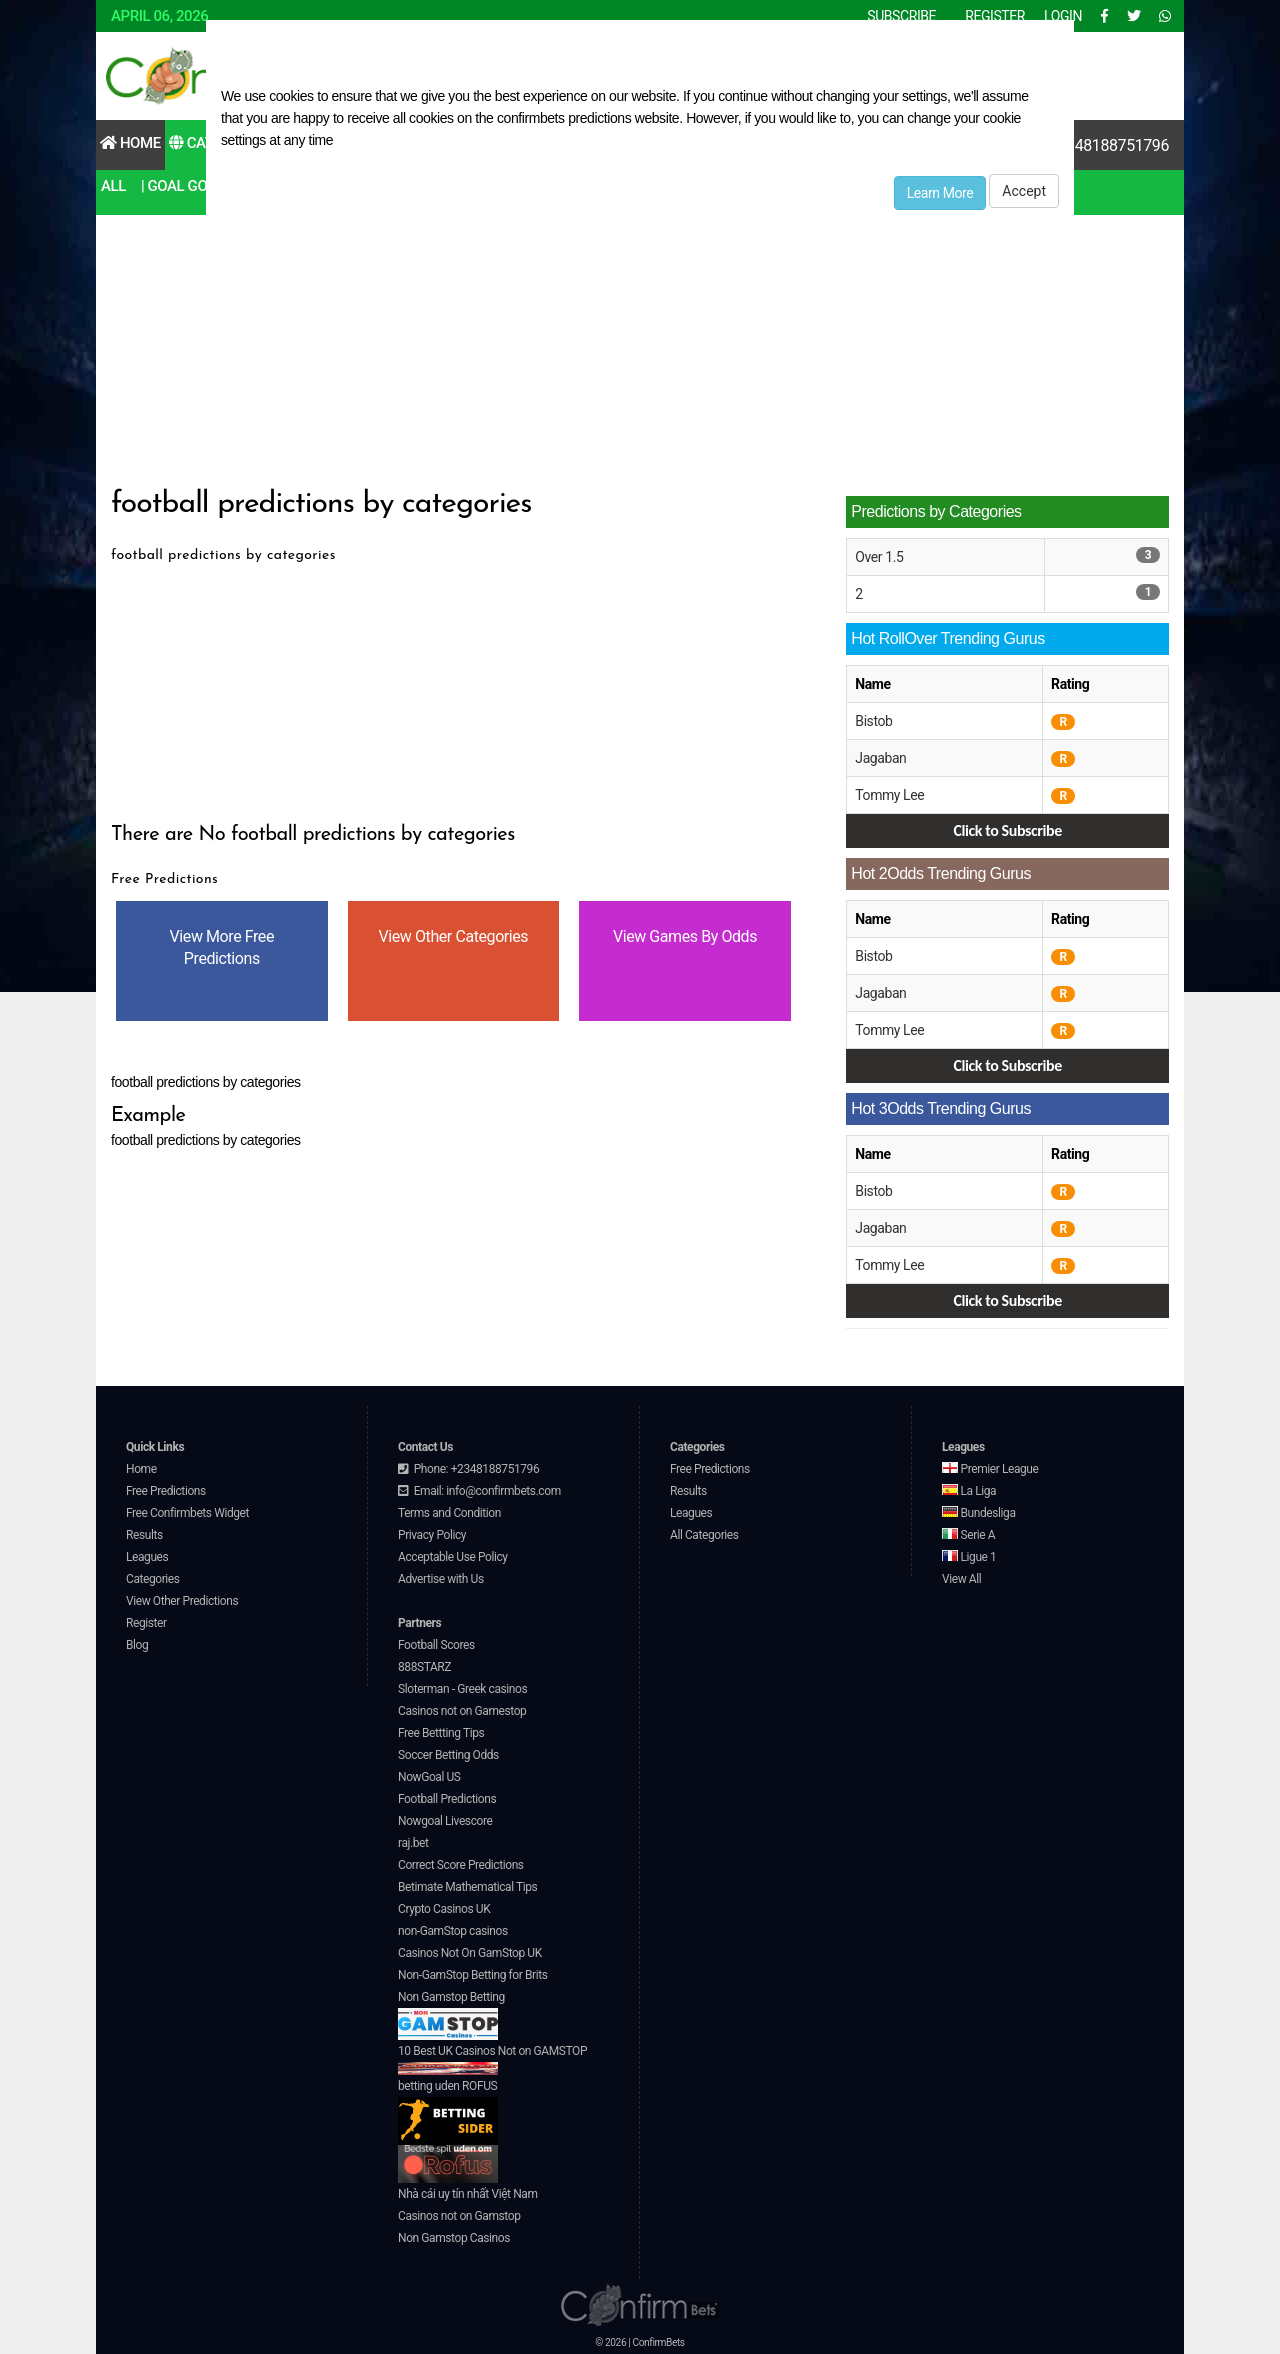 The image size is (1280, 2354). Describe the element at coordinates (462, 1711) in the screenshot. I see `Casinos not on Gamestop` at that location.